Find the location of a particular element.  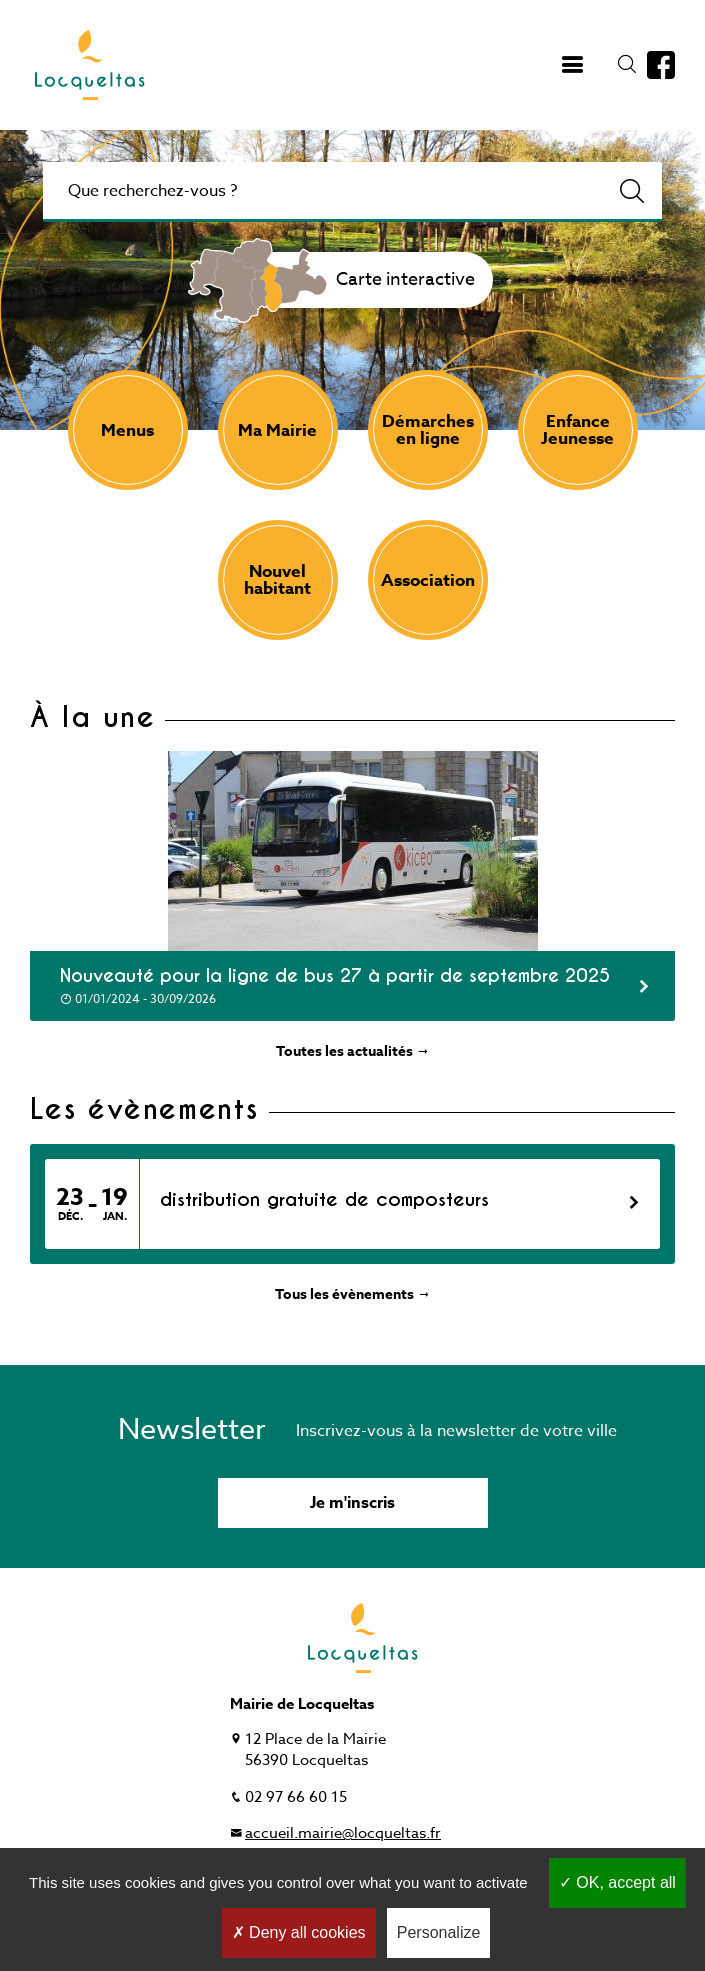

Tous les évènements is located at coordinates (353, 1294).